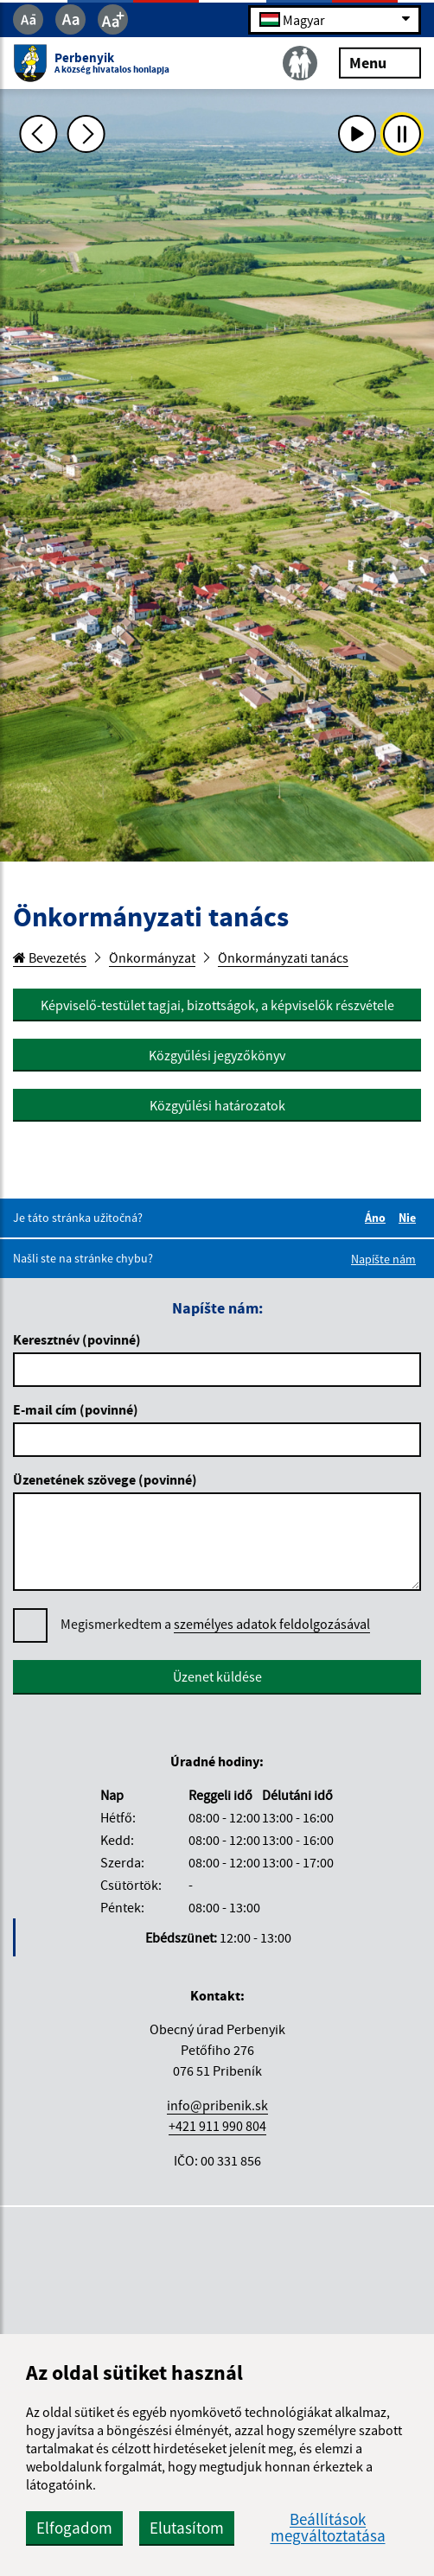 The image size is (434, 2576). Describe the element at coordinates (217, 2105) in the screenshot. I see `info@pribenik.sk` at that location.